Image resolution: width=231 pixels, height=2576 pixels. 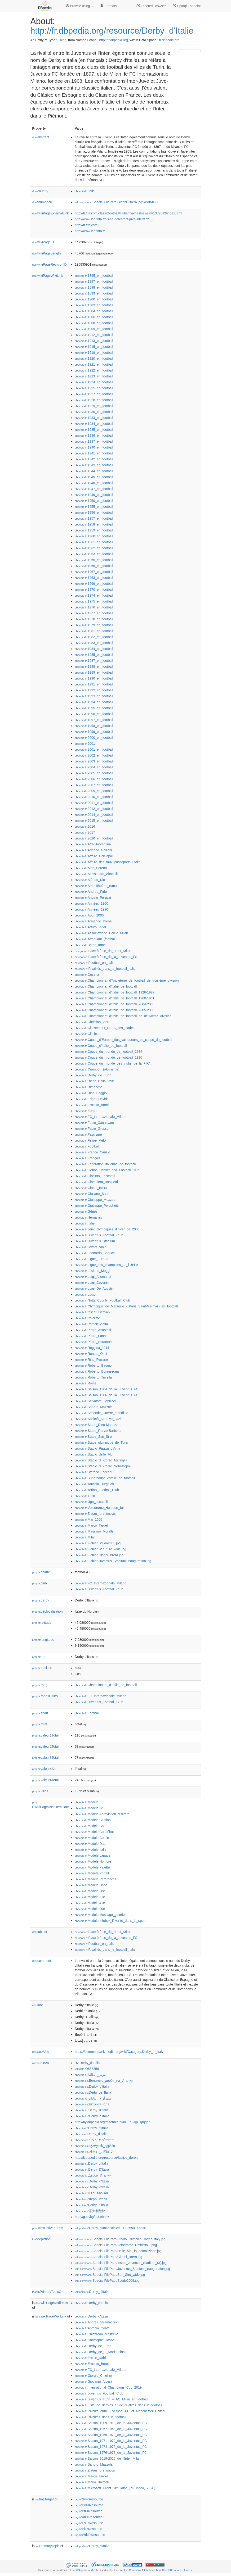 I want to click on :Coupe_d'Europe_des_vainqueurs_de_coupe_de_football, so click(x=123, y=1040).